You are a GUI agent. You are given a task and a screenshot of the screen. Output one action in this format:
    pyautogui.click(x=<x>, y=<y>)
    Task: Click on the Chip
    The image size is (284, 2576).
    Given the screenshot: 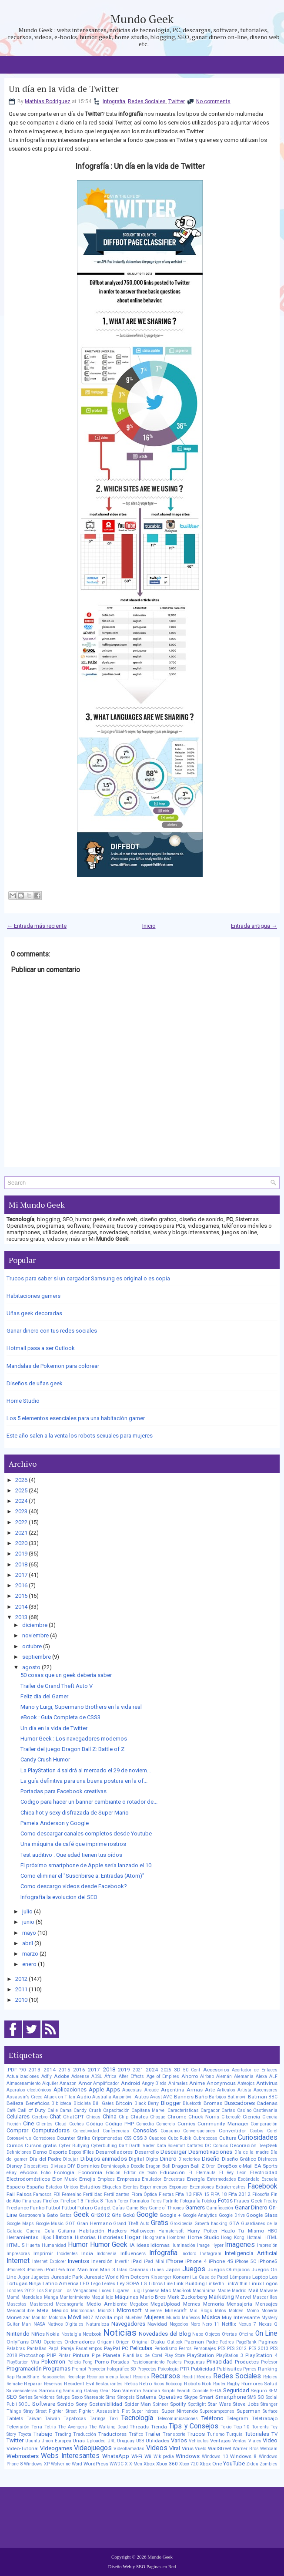 What is the action you would take?
    pyautogui.click(x=123, y=2117)
    